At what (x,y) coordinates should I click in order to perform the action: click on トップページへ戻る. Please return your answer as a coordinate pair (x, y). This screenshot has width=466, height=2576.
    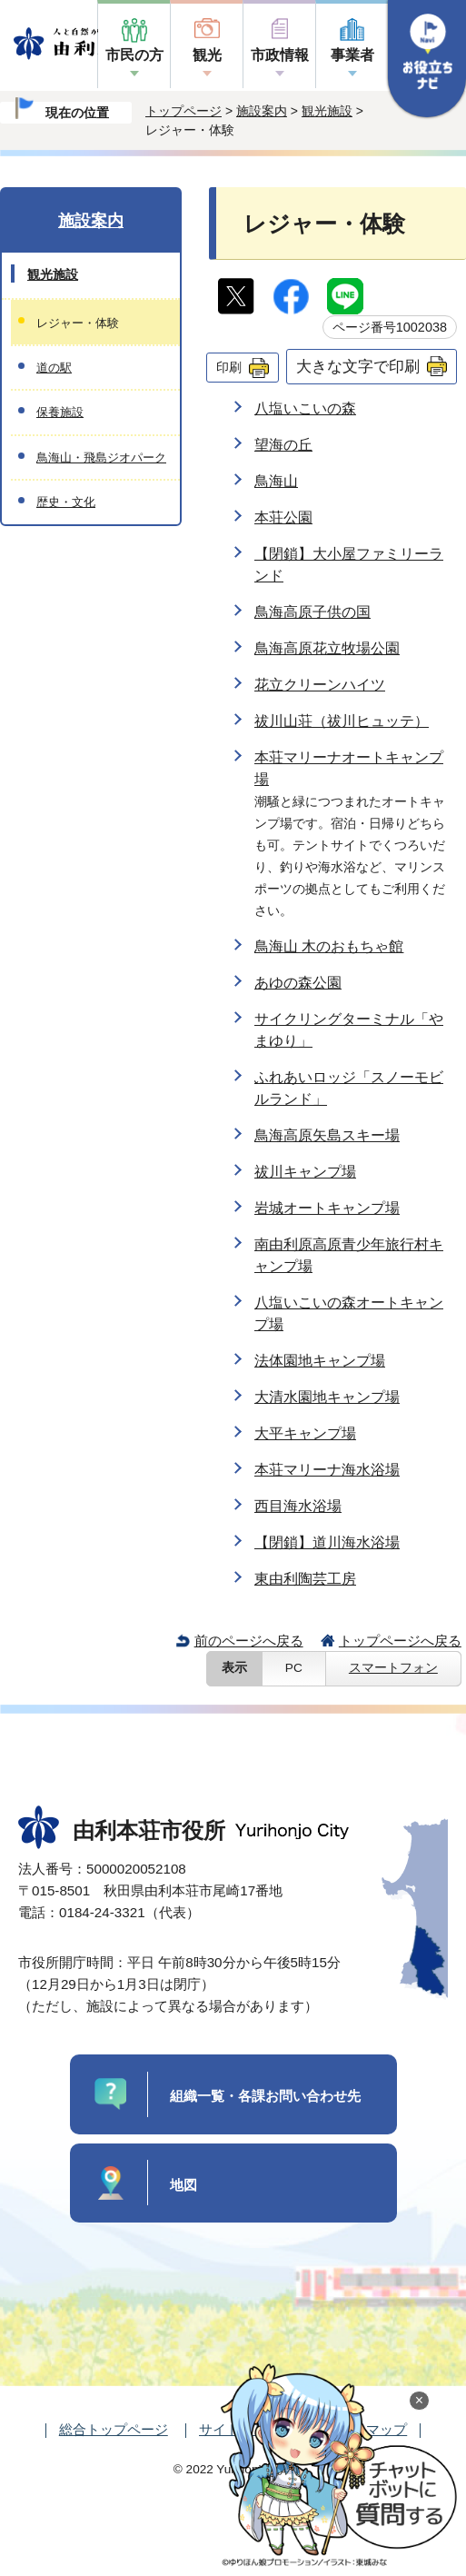
    Looking at the image, I should click on (400, 1640).